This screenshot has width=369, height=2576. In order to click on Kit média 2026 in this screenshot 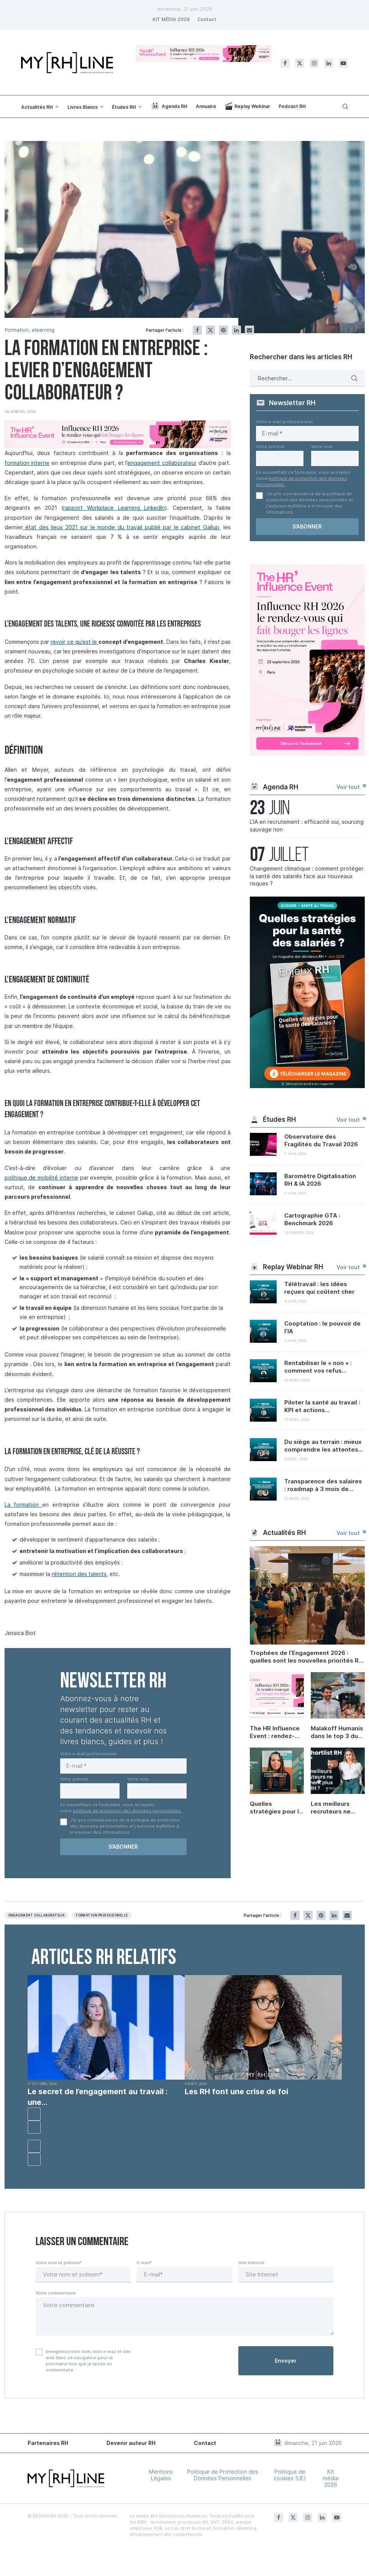, I will do `click(330, 2478)`.